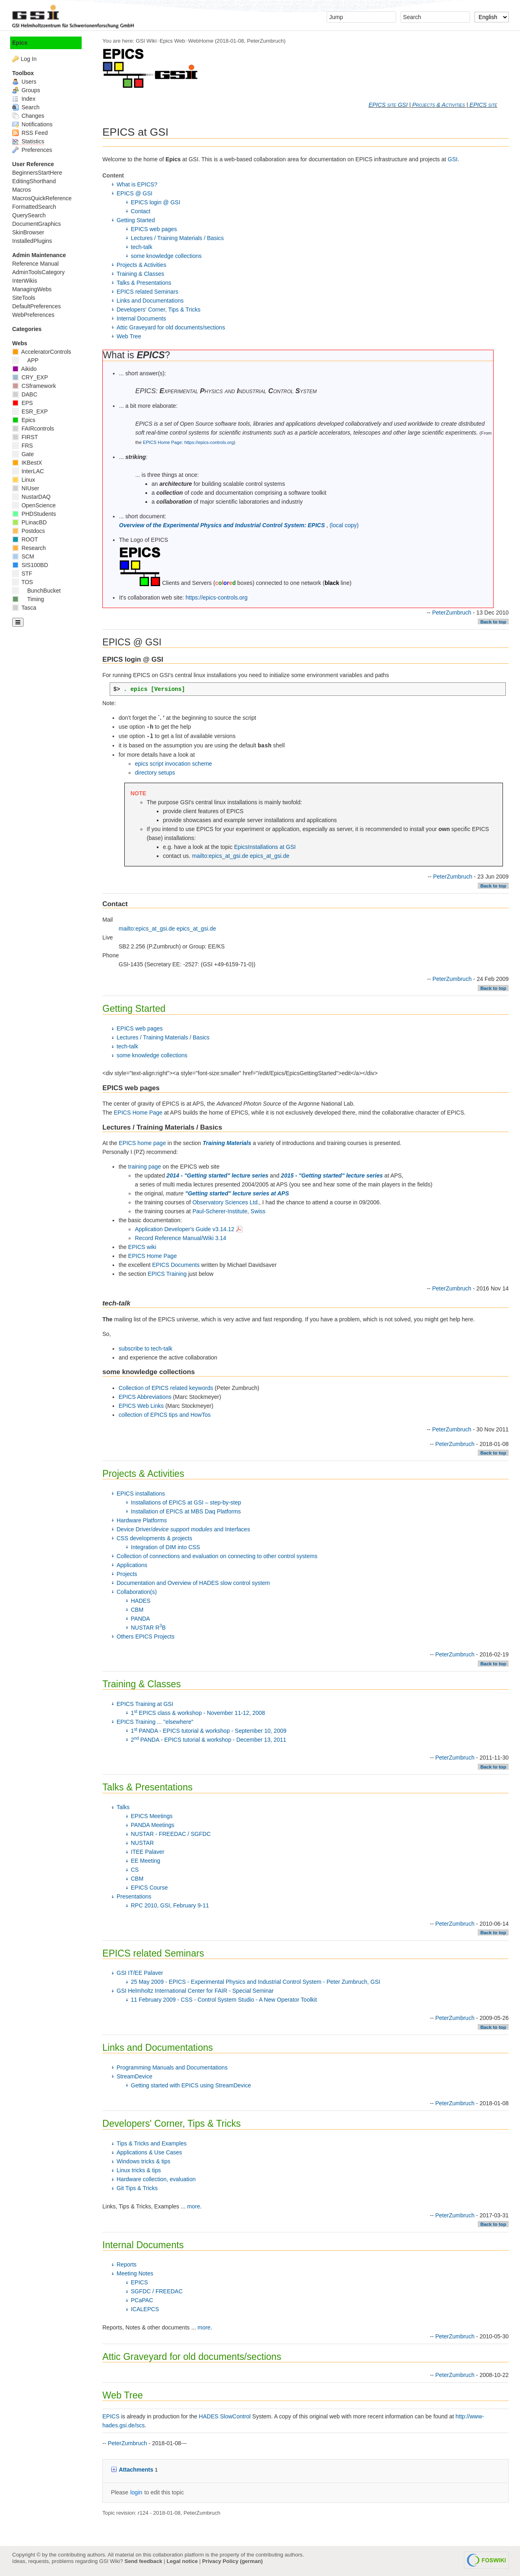 This screenshot has width=520, height=2576. I want to click on Programming Manuals and Documentations, so click(172, 2067).